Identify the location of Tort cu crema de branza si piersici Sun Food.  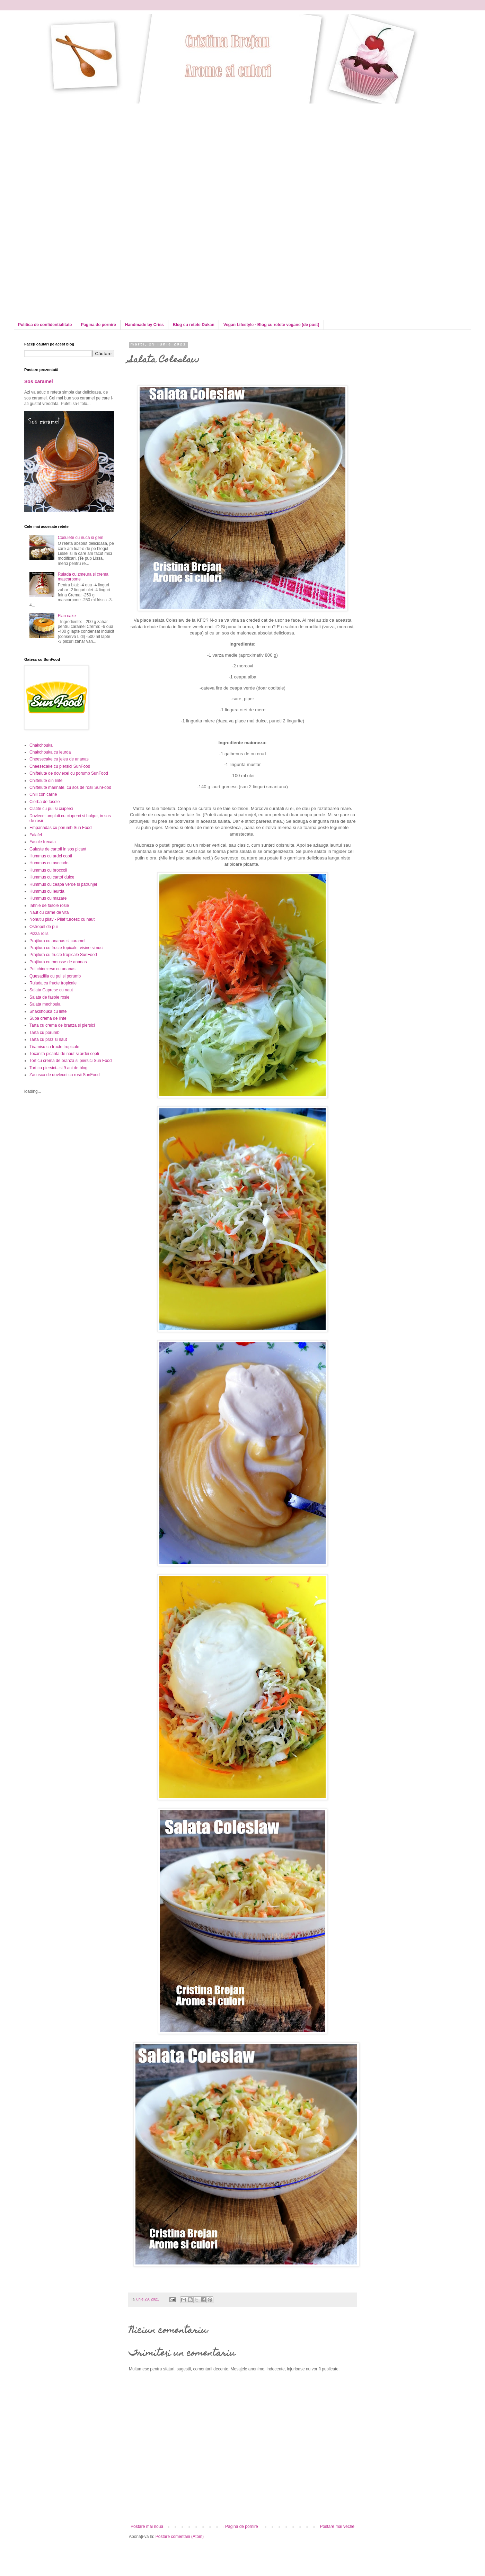
(70, 1060).